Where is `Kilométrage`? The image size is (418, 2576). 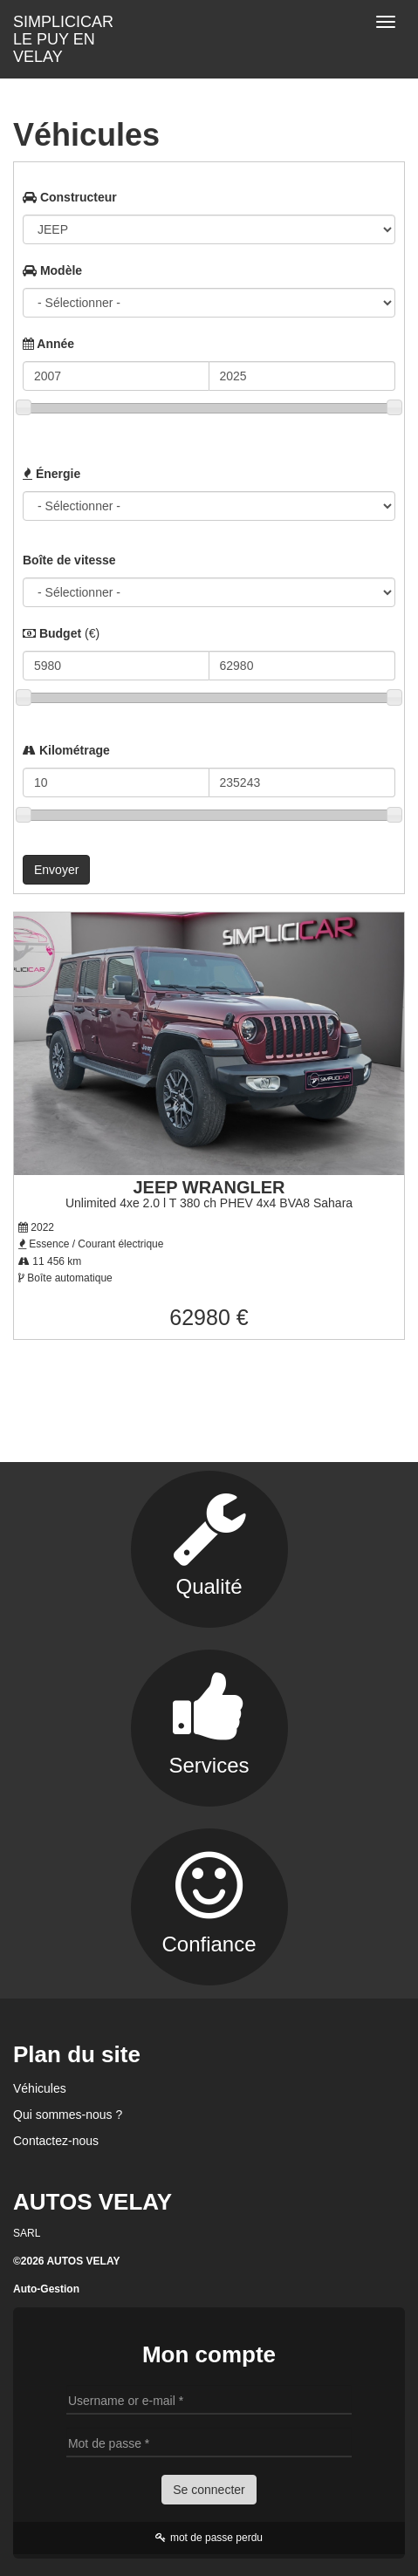
Kilométrage is located at coordinates (66, 750).